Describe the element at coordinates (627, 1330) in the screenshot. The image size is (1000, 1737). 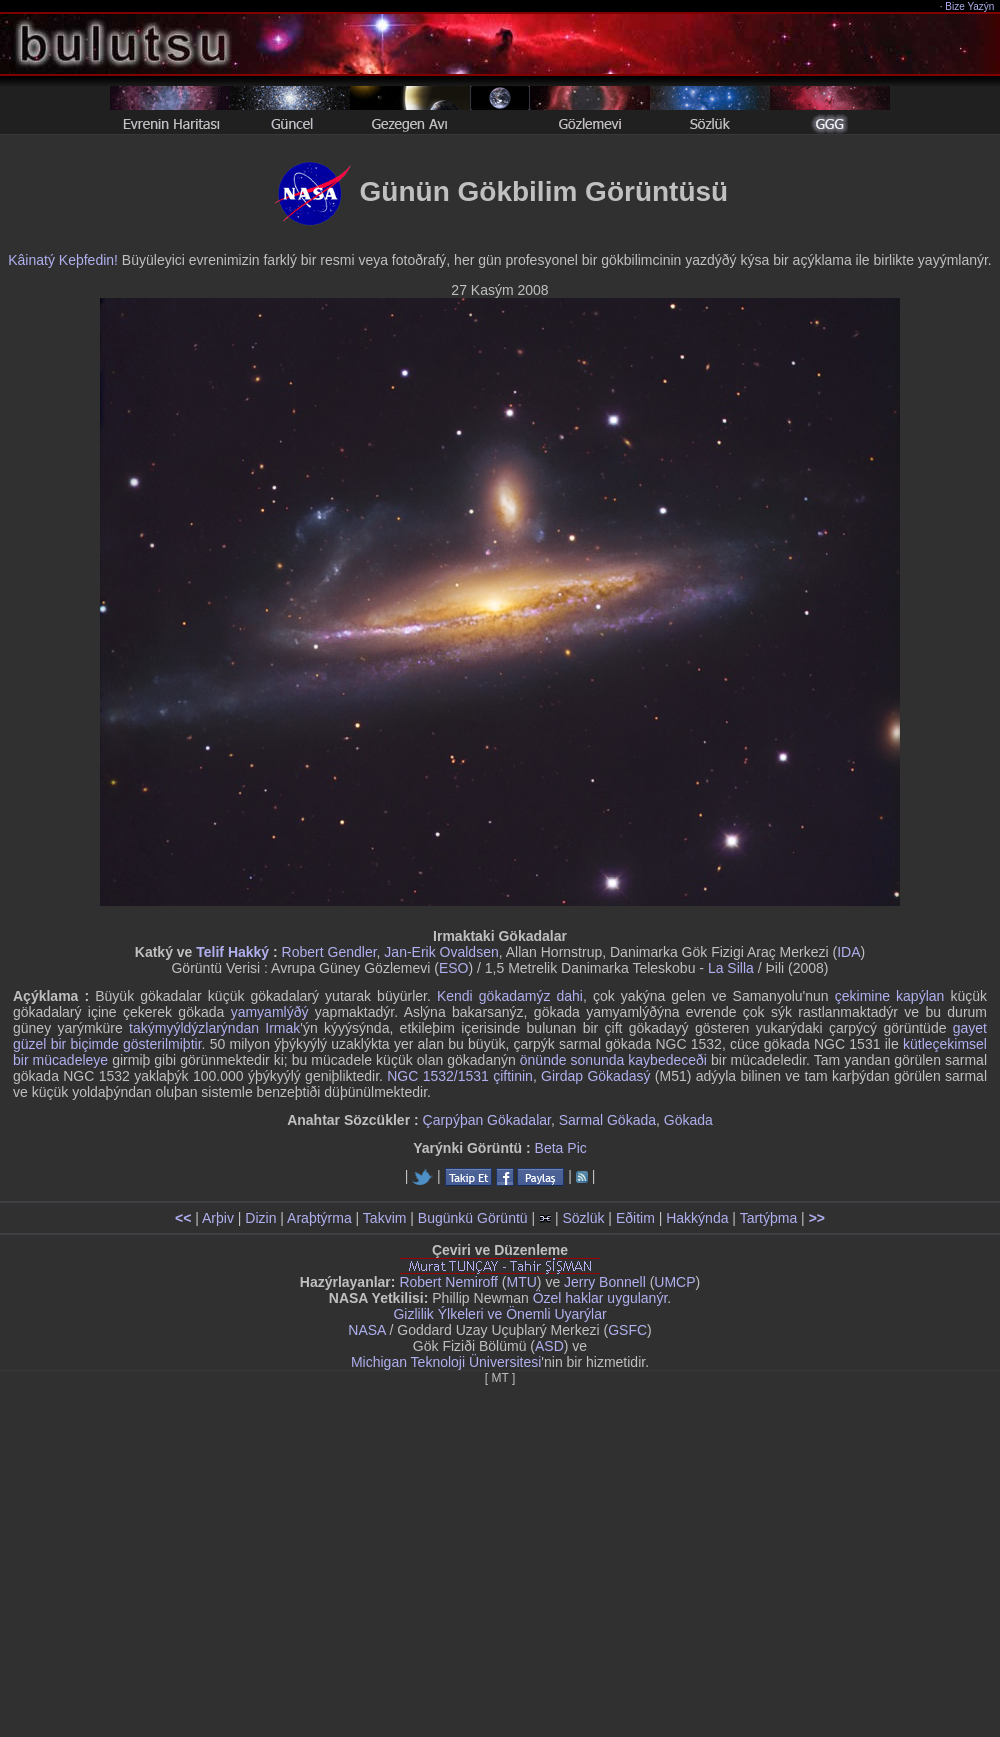
I see `GSFC` at that location.